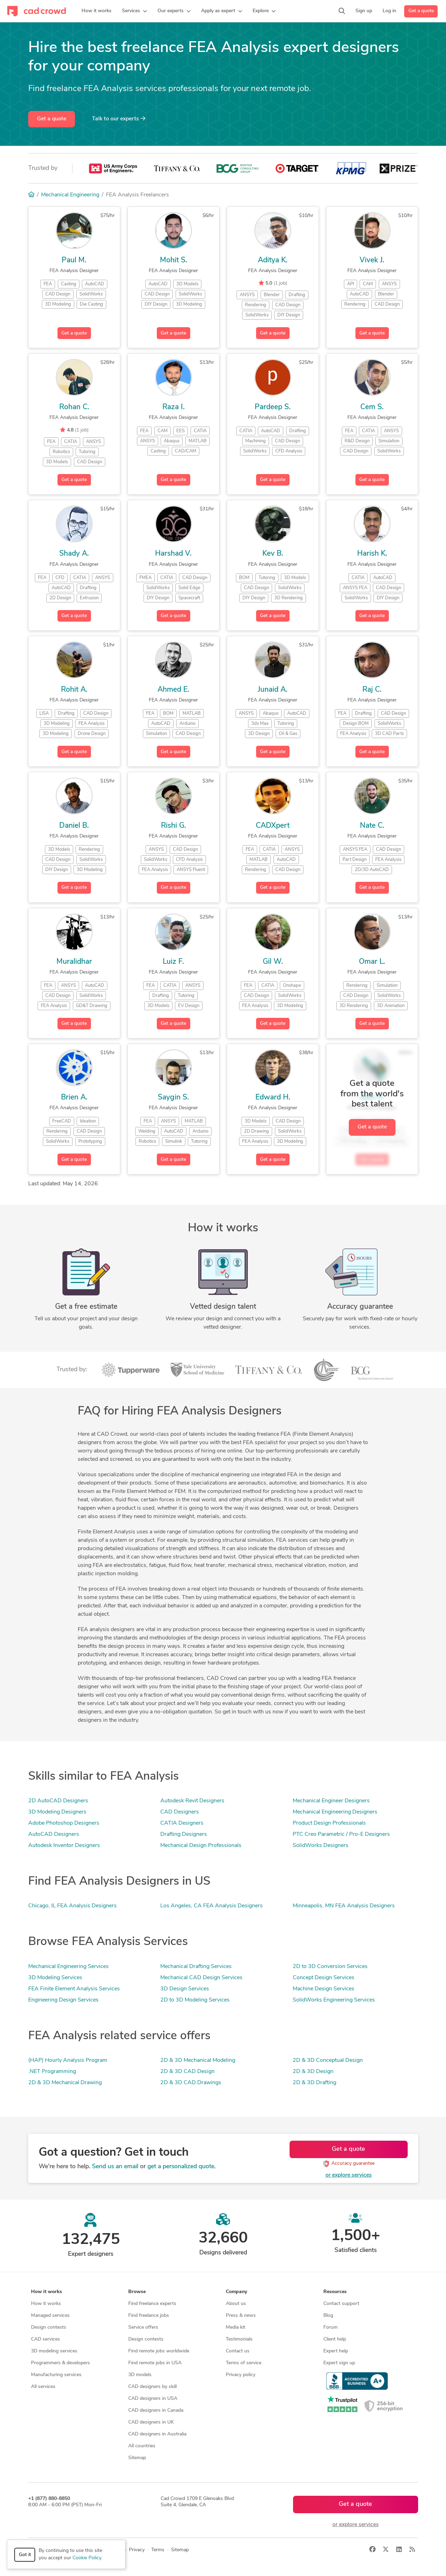  Describe the element at coordinates (74, 260) in the screenshot. I see `Paul M.` at that location.